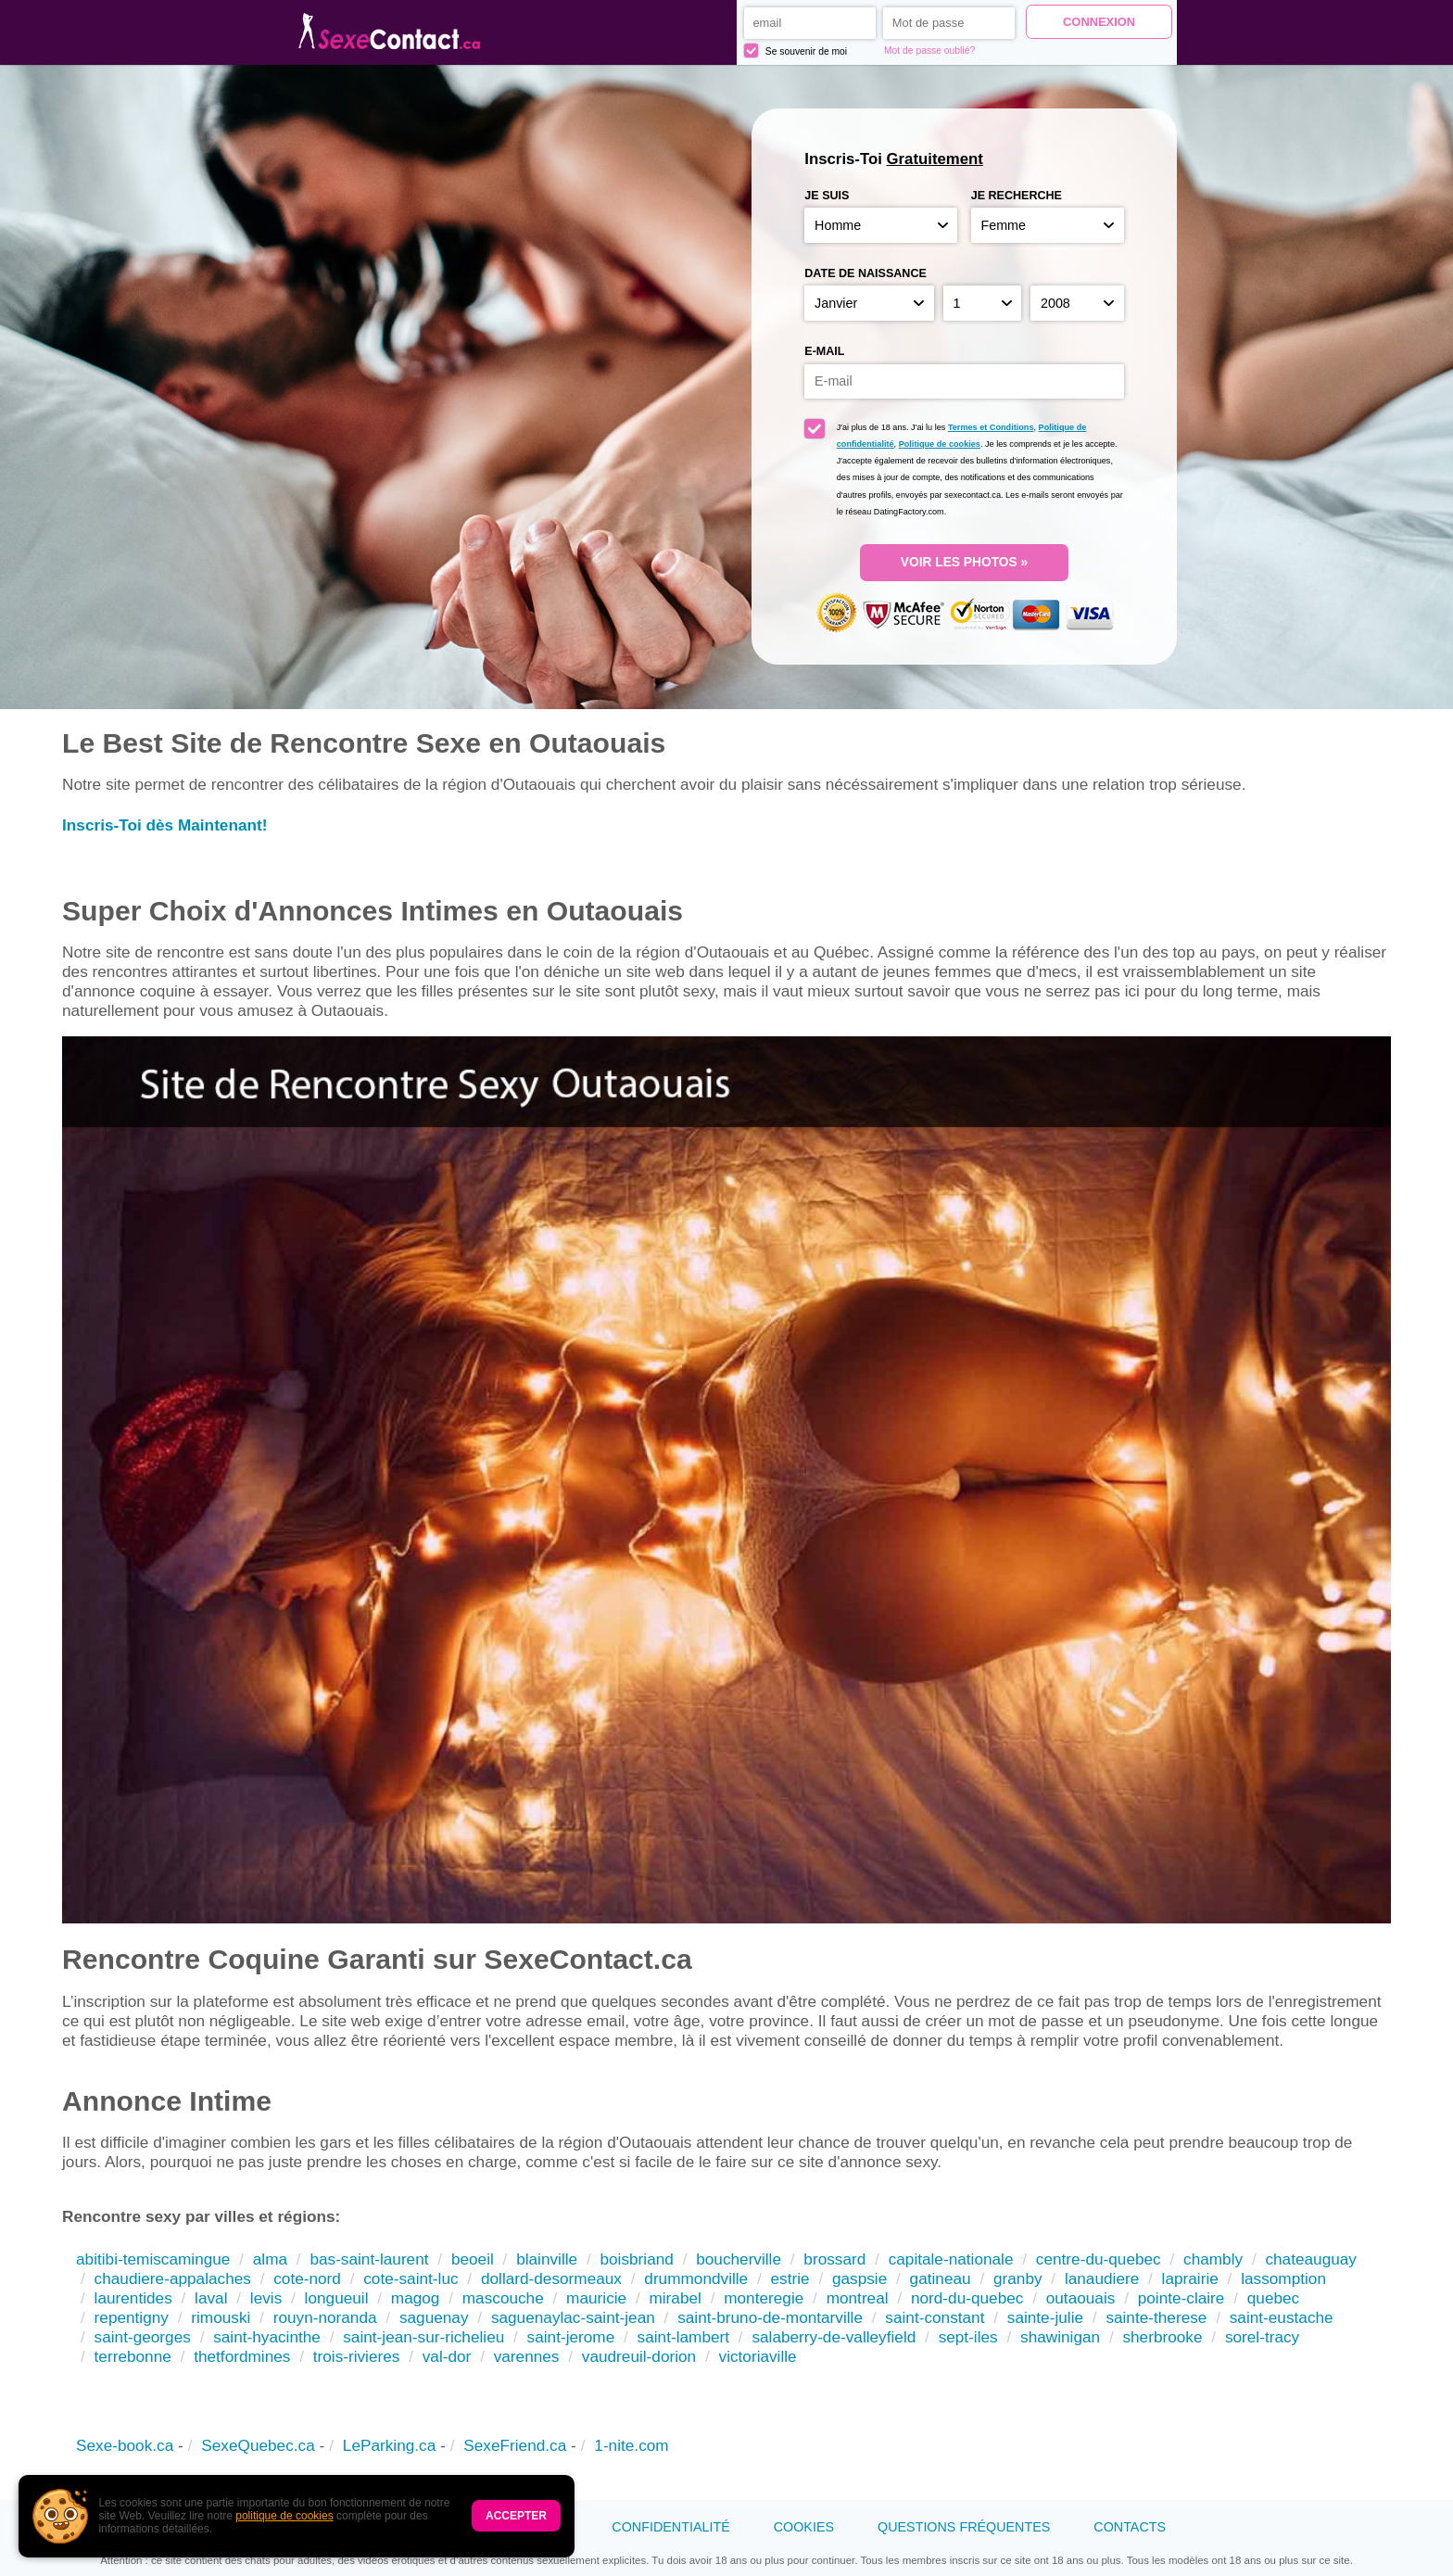 The height and width of the screenshot is (2576, 1453). What do you see at coordinates (284, 2515) in the screenshot?
I see `politique de cookies` at bounding box center [284, 2515].